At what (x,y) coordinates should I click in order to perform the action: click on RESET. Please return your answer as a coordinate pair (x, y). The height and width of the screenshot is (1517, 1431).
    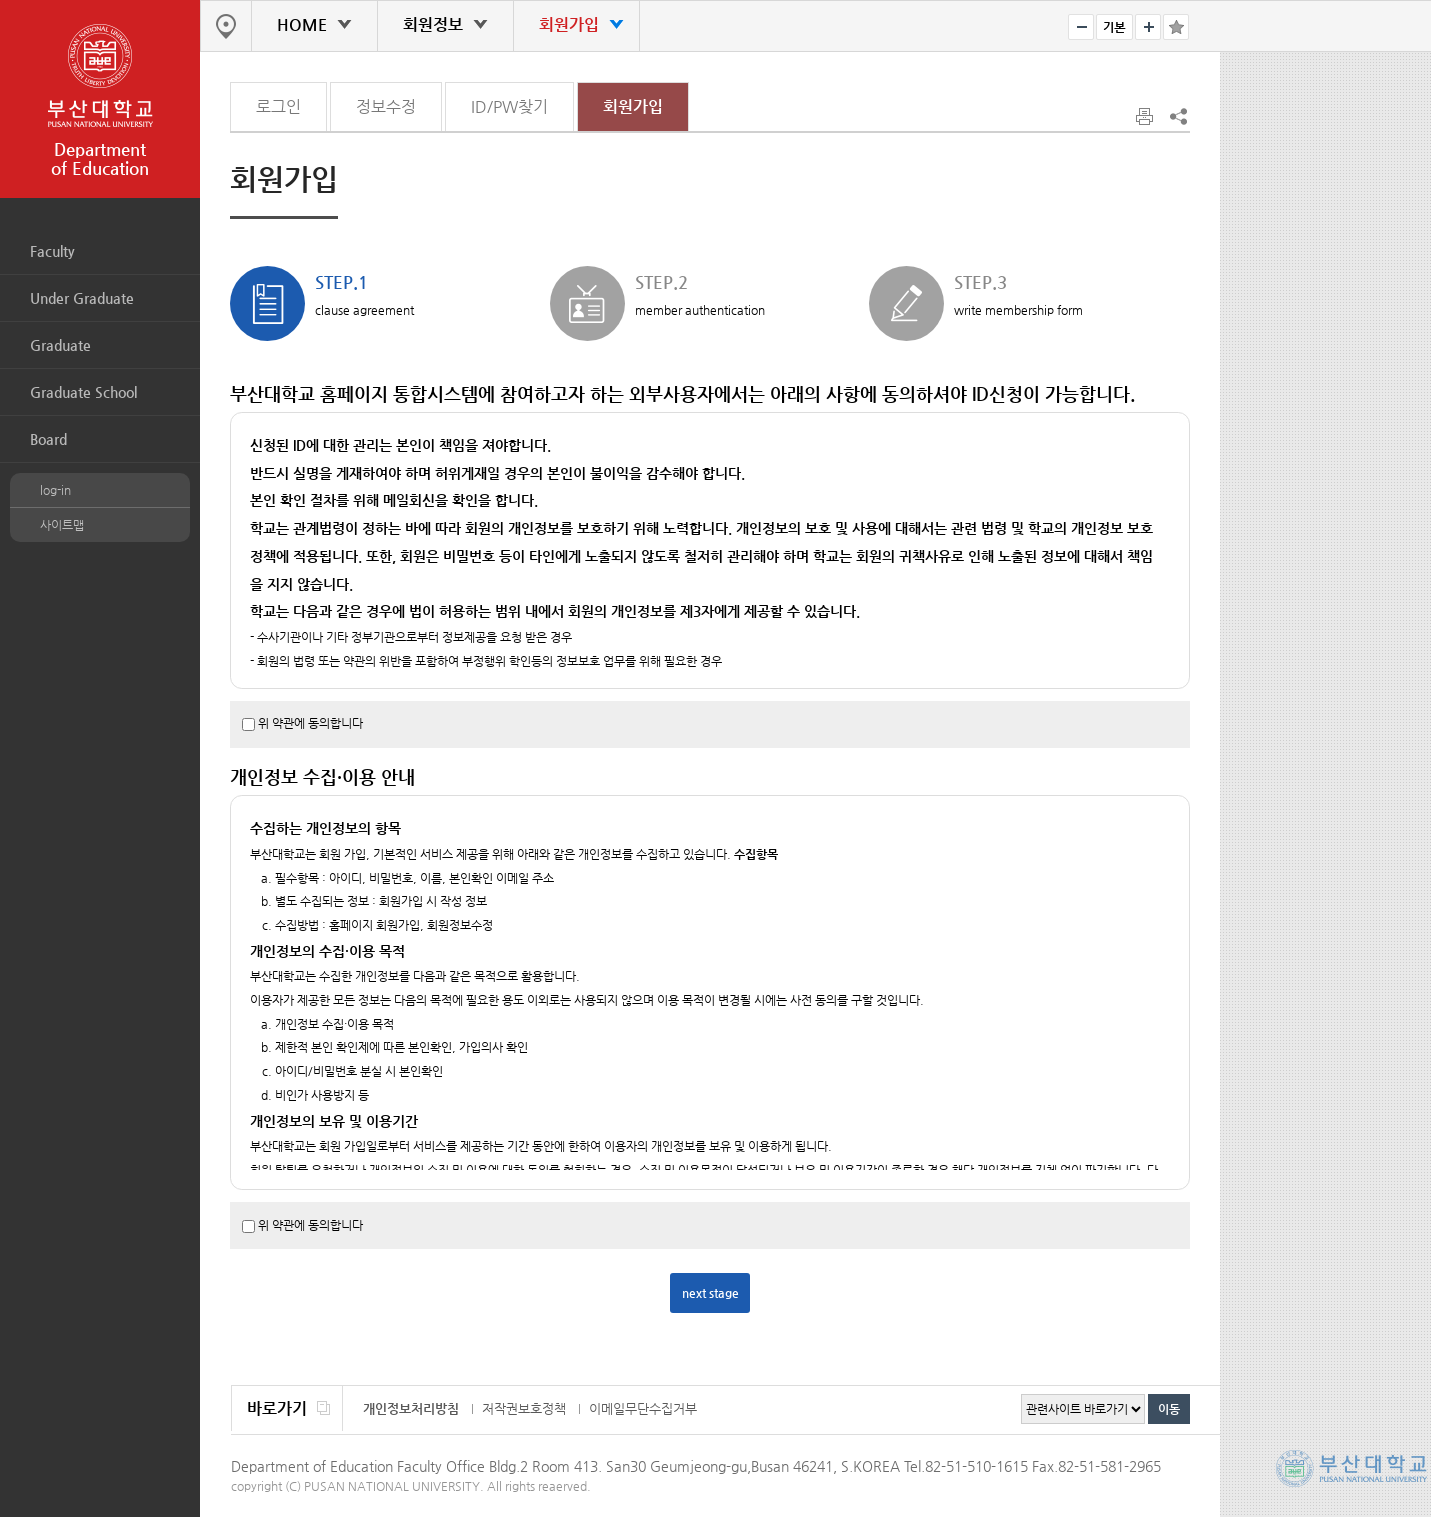
    Looking at the image, I should click on (1114, 27).